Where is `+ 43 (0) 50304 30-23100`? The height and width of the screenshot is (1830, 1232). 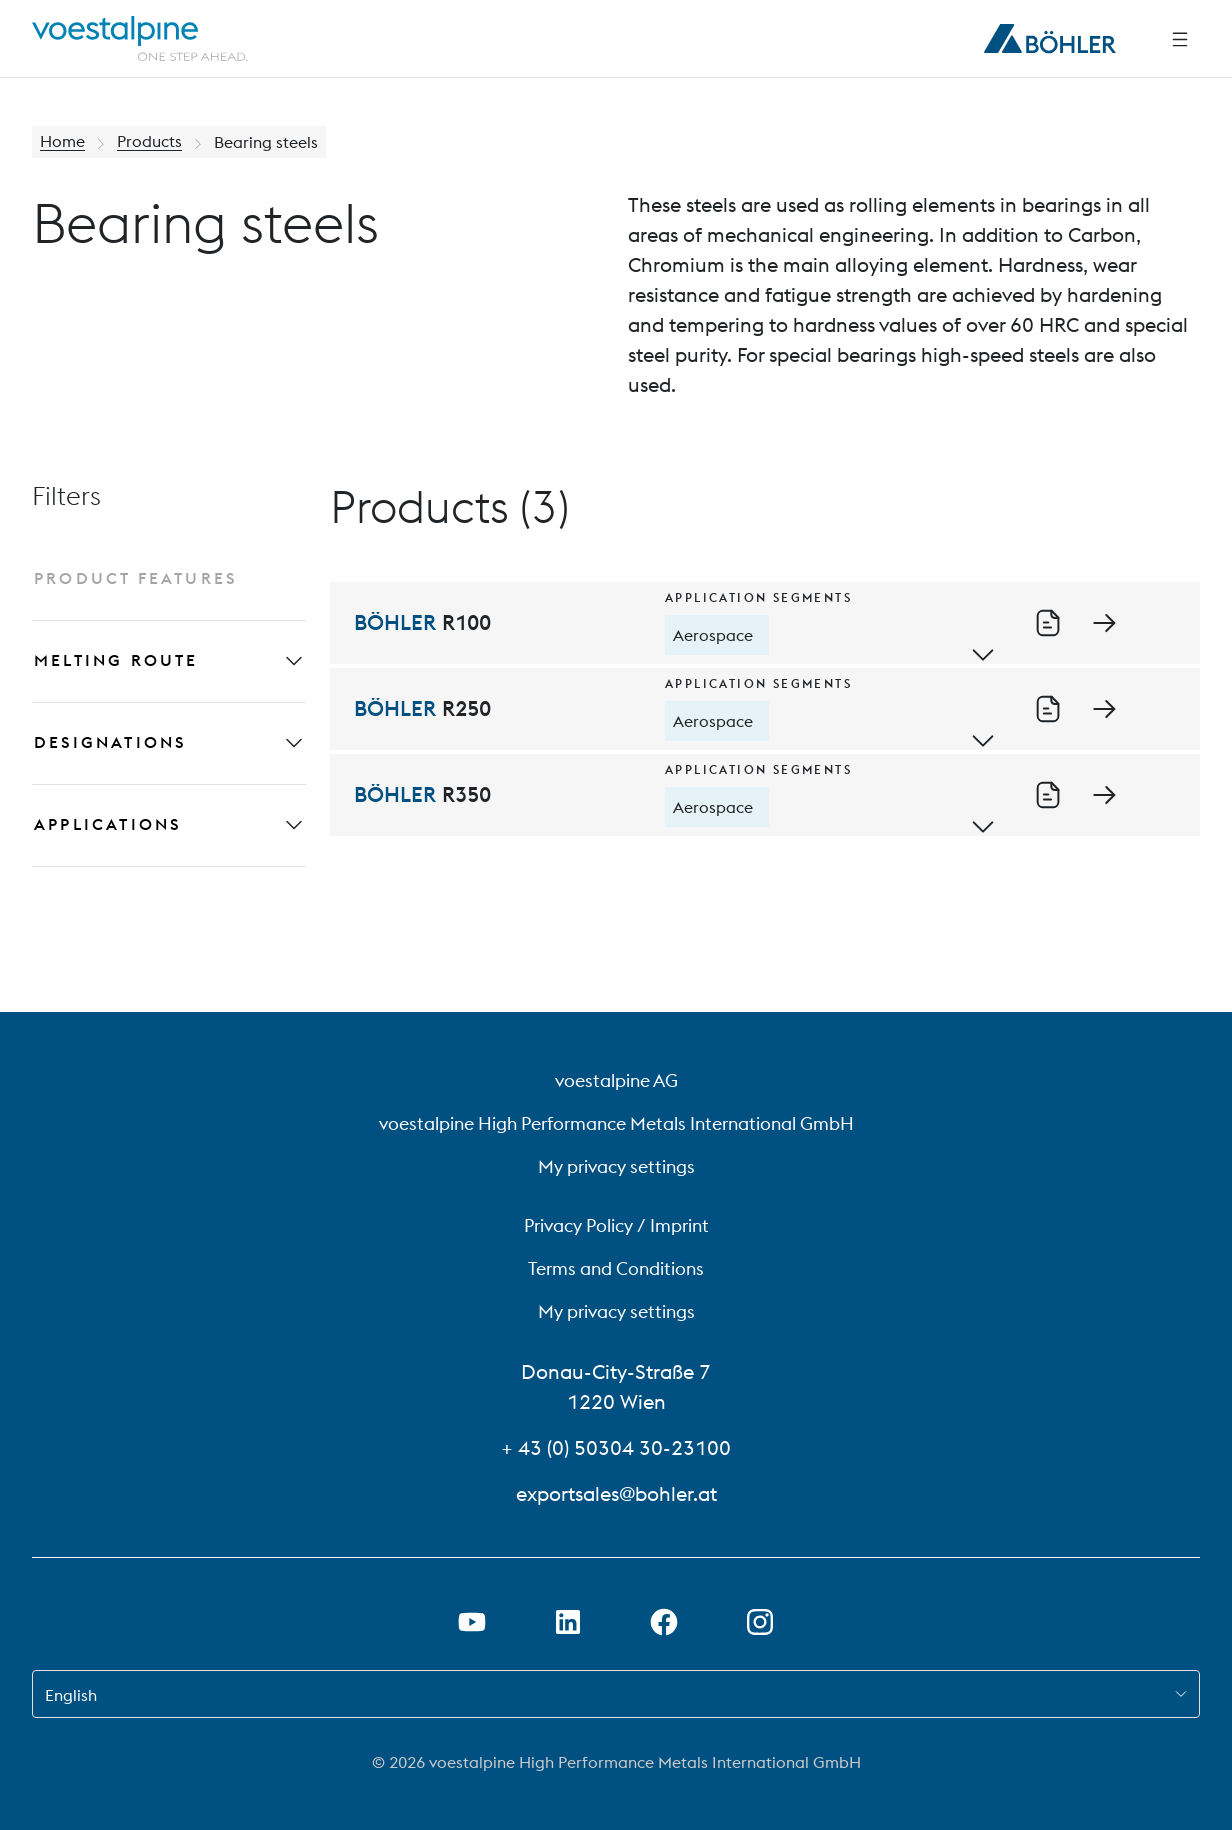 + 43 (0) 50304 30-23100 is located at coordinates (616, 1447).